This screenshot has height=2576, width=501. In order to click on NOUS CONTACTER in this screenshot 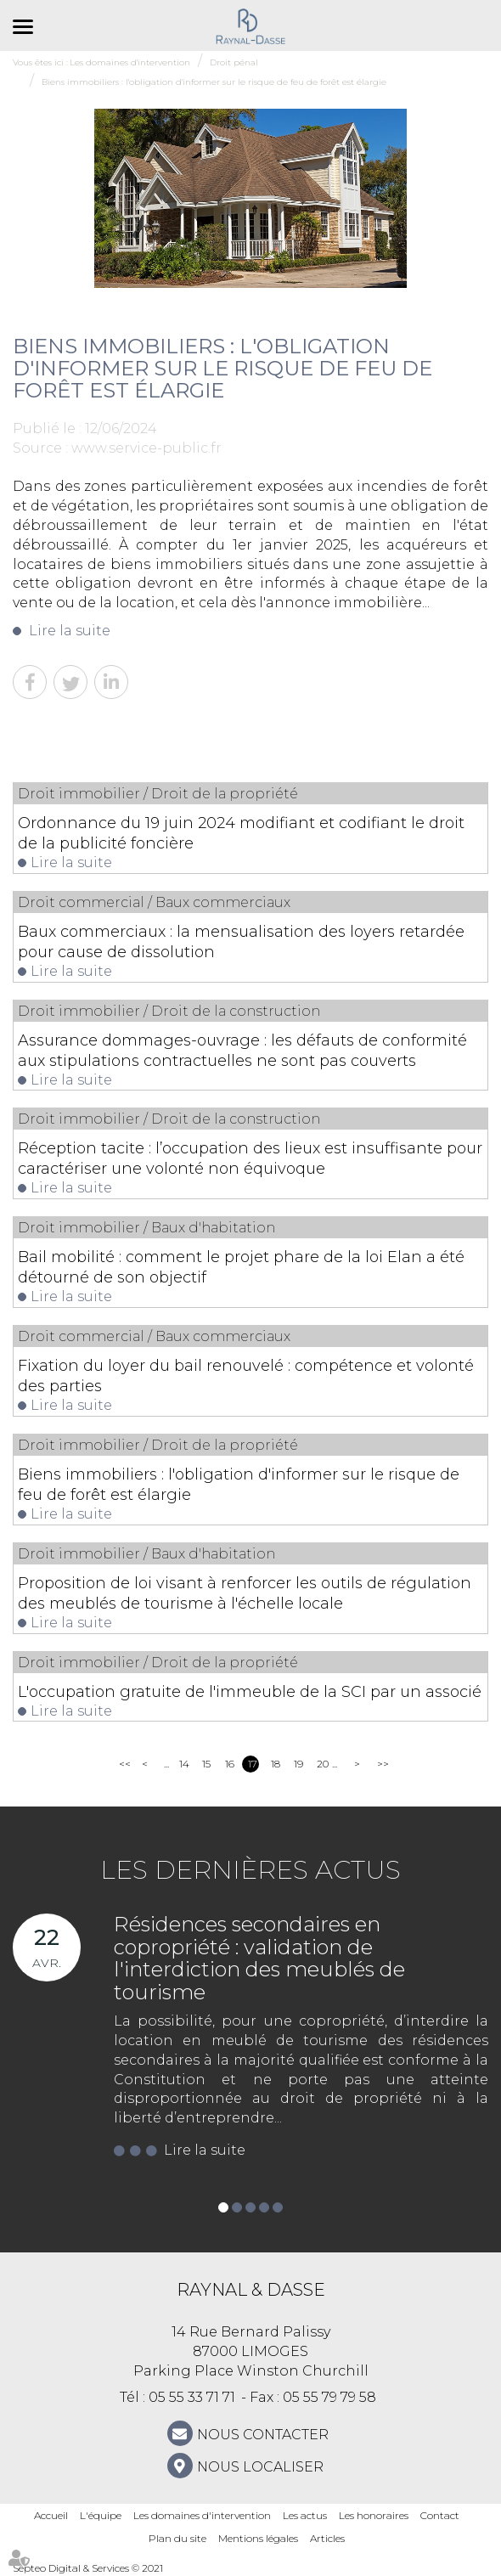, I will do `click(263, 2435)`.